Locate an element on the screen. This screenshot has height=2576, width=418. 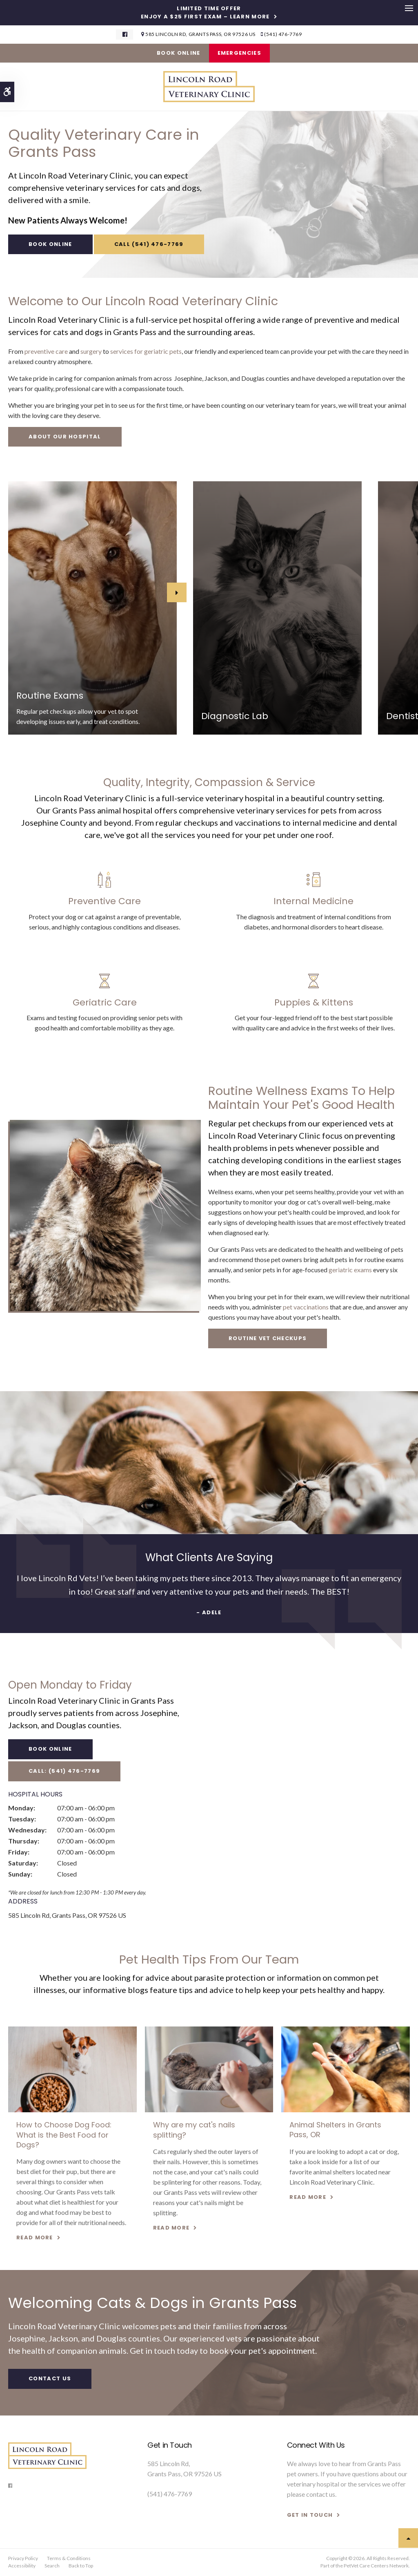
pet vaccinations is located at coordinates (306, 1307).